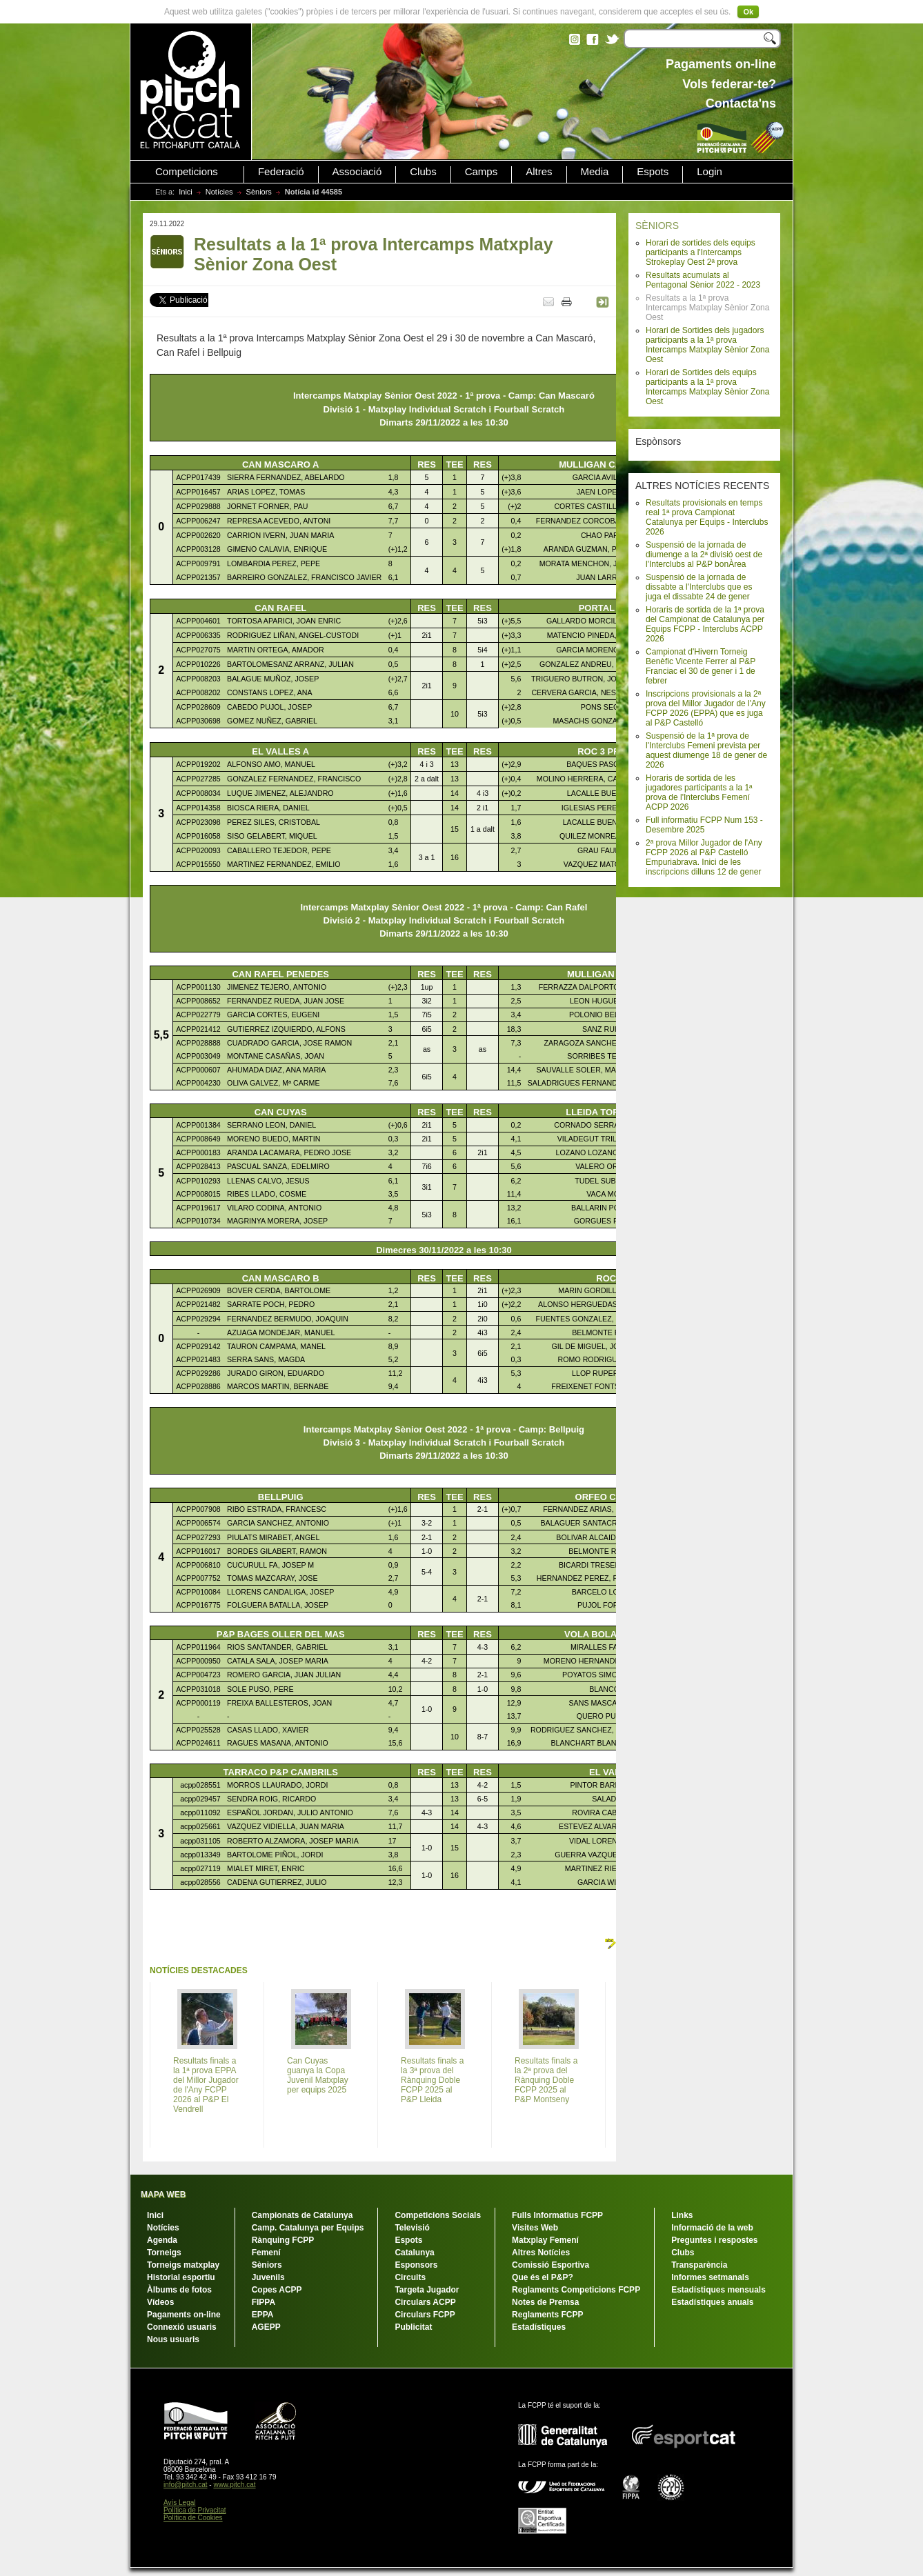  I want to click on Competicions Socials, so click(438, 2215).